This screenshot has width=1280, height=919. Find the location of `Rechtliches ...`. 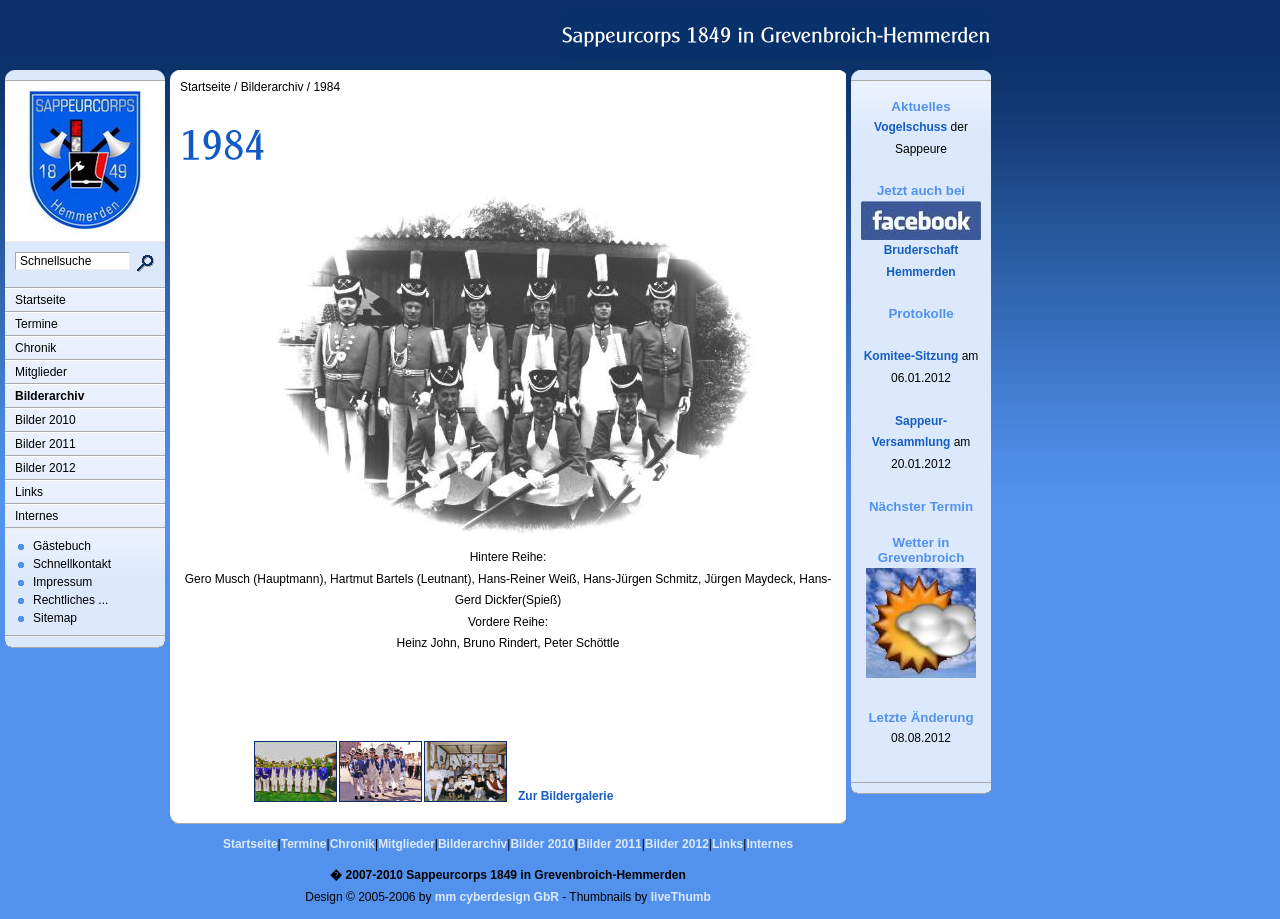

Rechtliches ... is located at coordinates (70, 600).